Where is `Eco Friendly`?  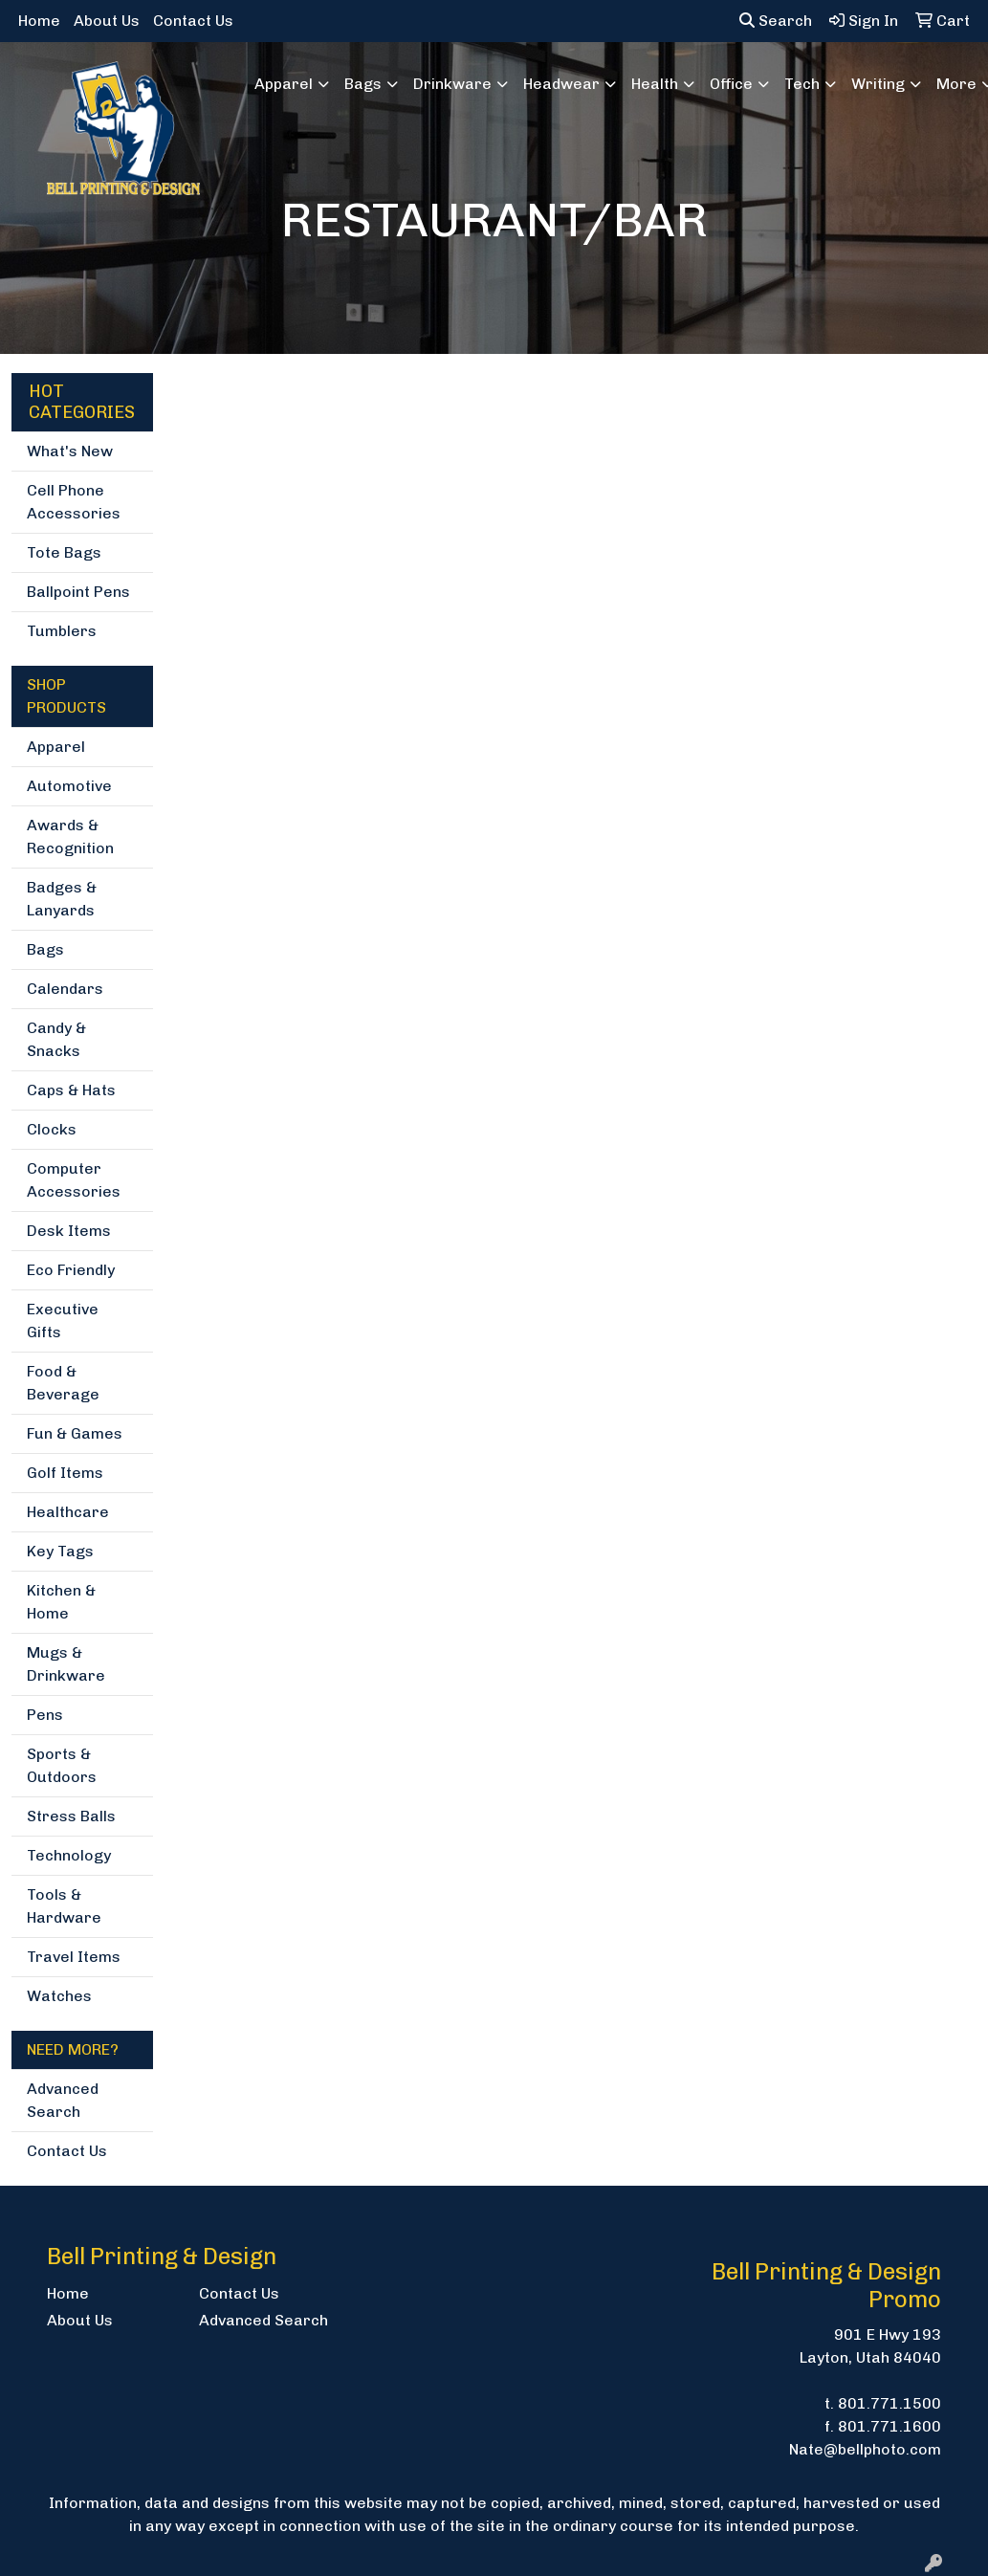 Eco Friendly is located at coordinates (71, 1270).